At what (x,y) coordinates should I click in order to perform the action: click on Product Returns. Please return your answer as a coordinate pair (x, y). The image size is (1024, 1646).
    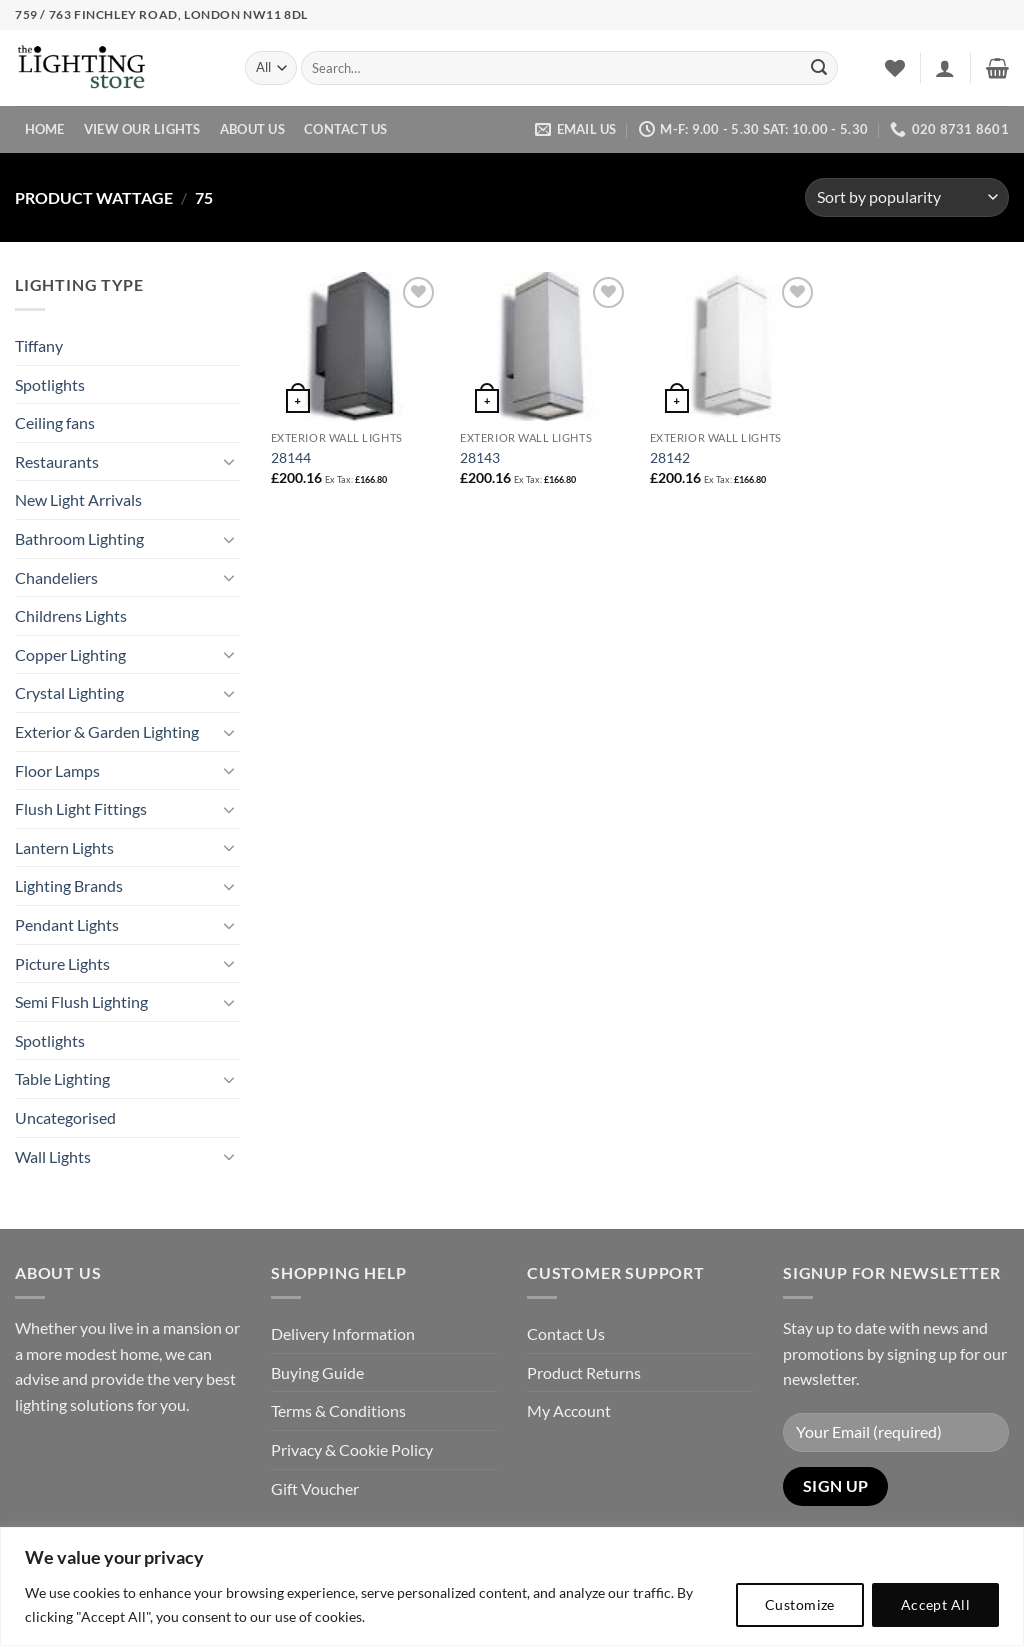
    Looking at the image, I should click on (584, 1372).